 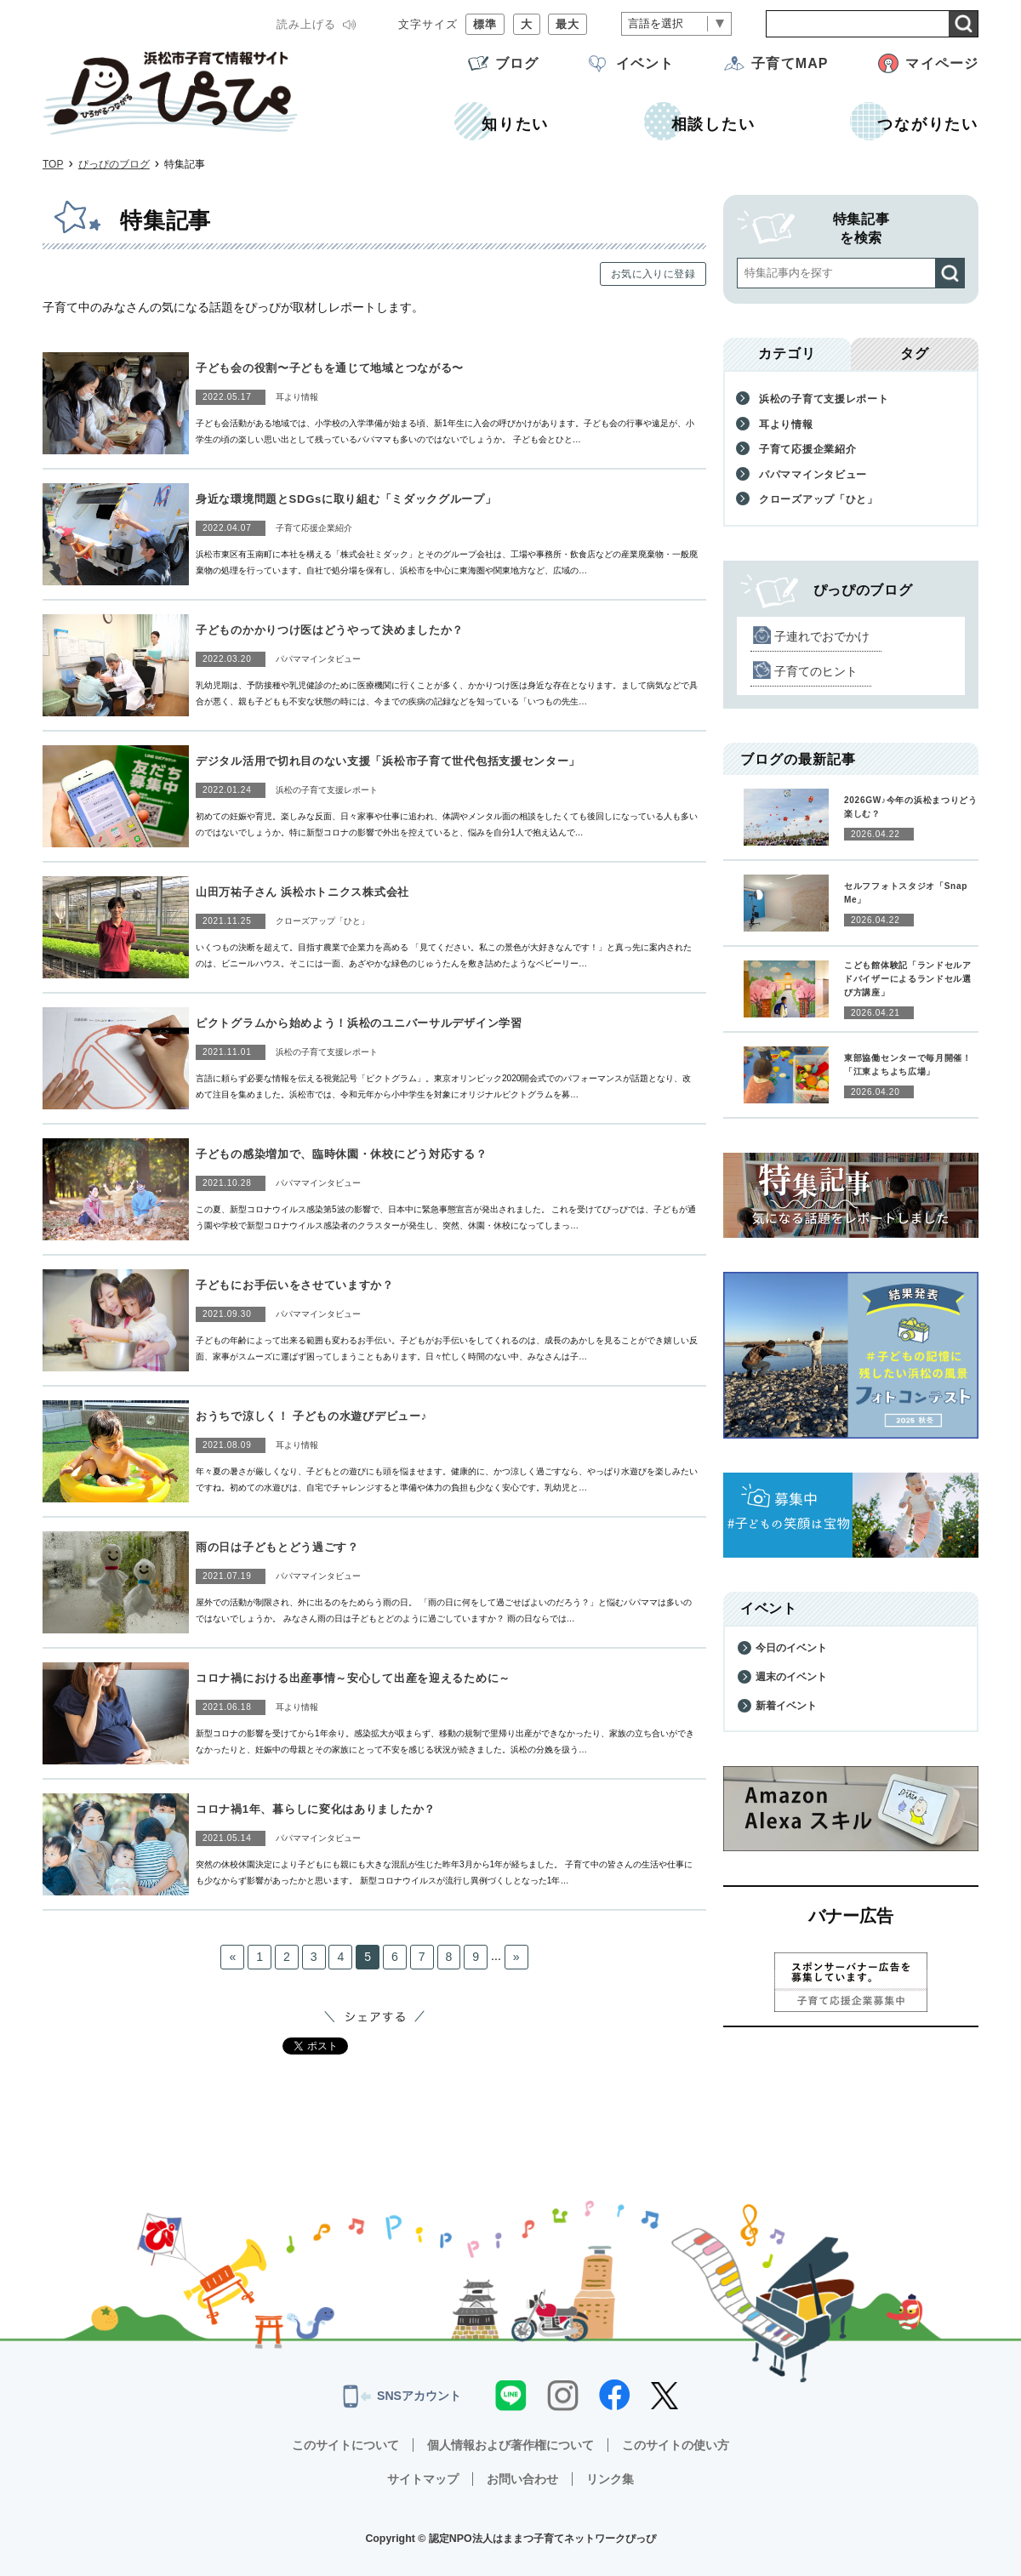 What do you see at coordinates (787, 353) in the screenshot?
I see `カテゴリ` at bounding box center [787, 353].